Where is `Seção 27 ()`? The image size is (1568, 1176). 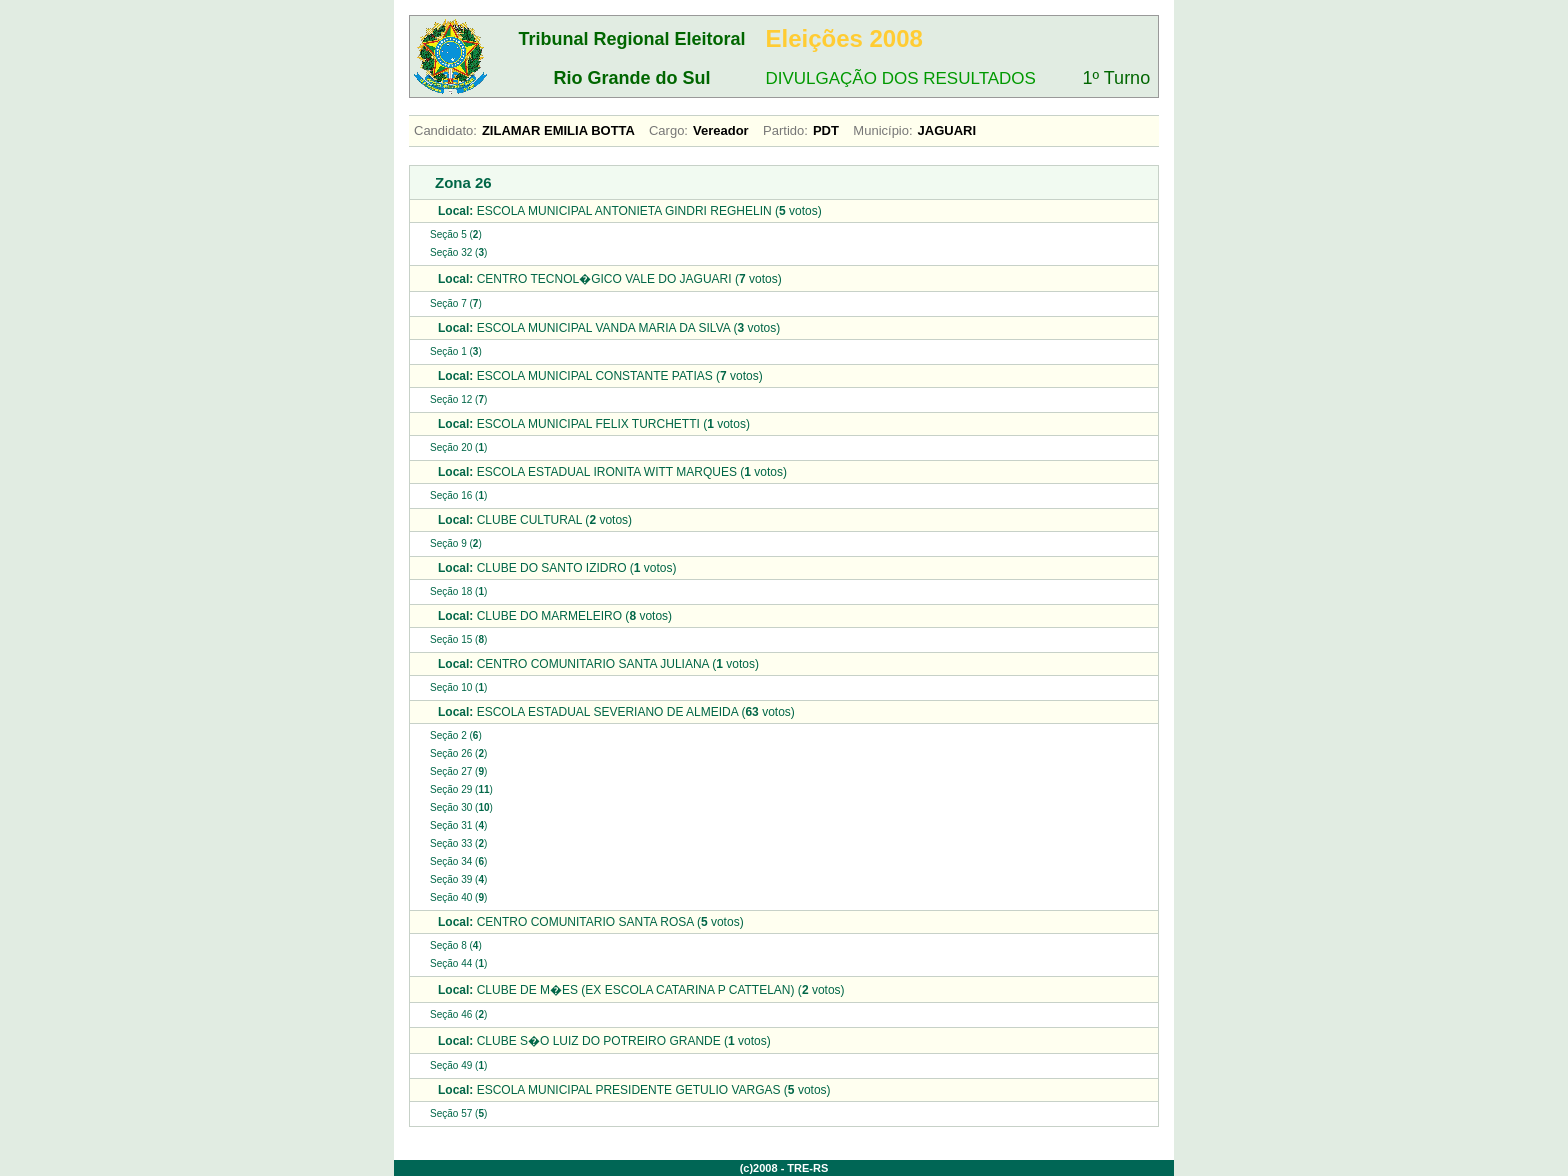 Seção 27 () is located at coordinates (458, 771).